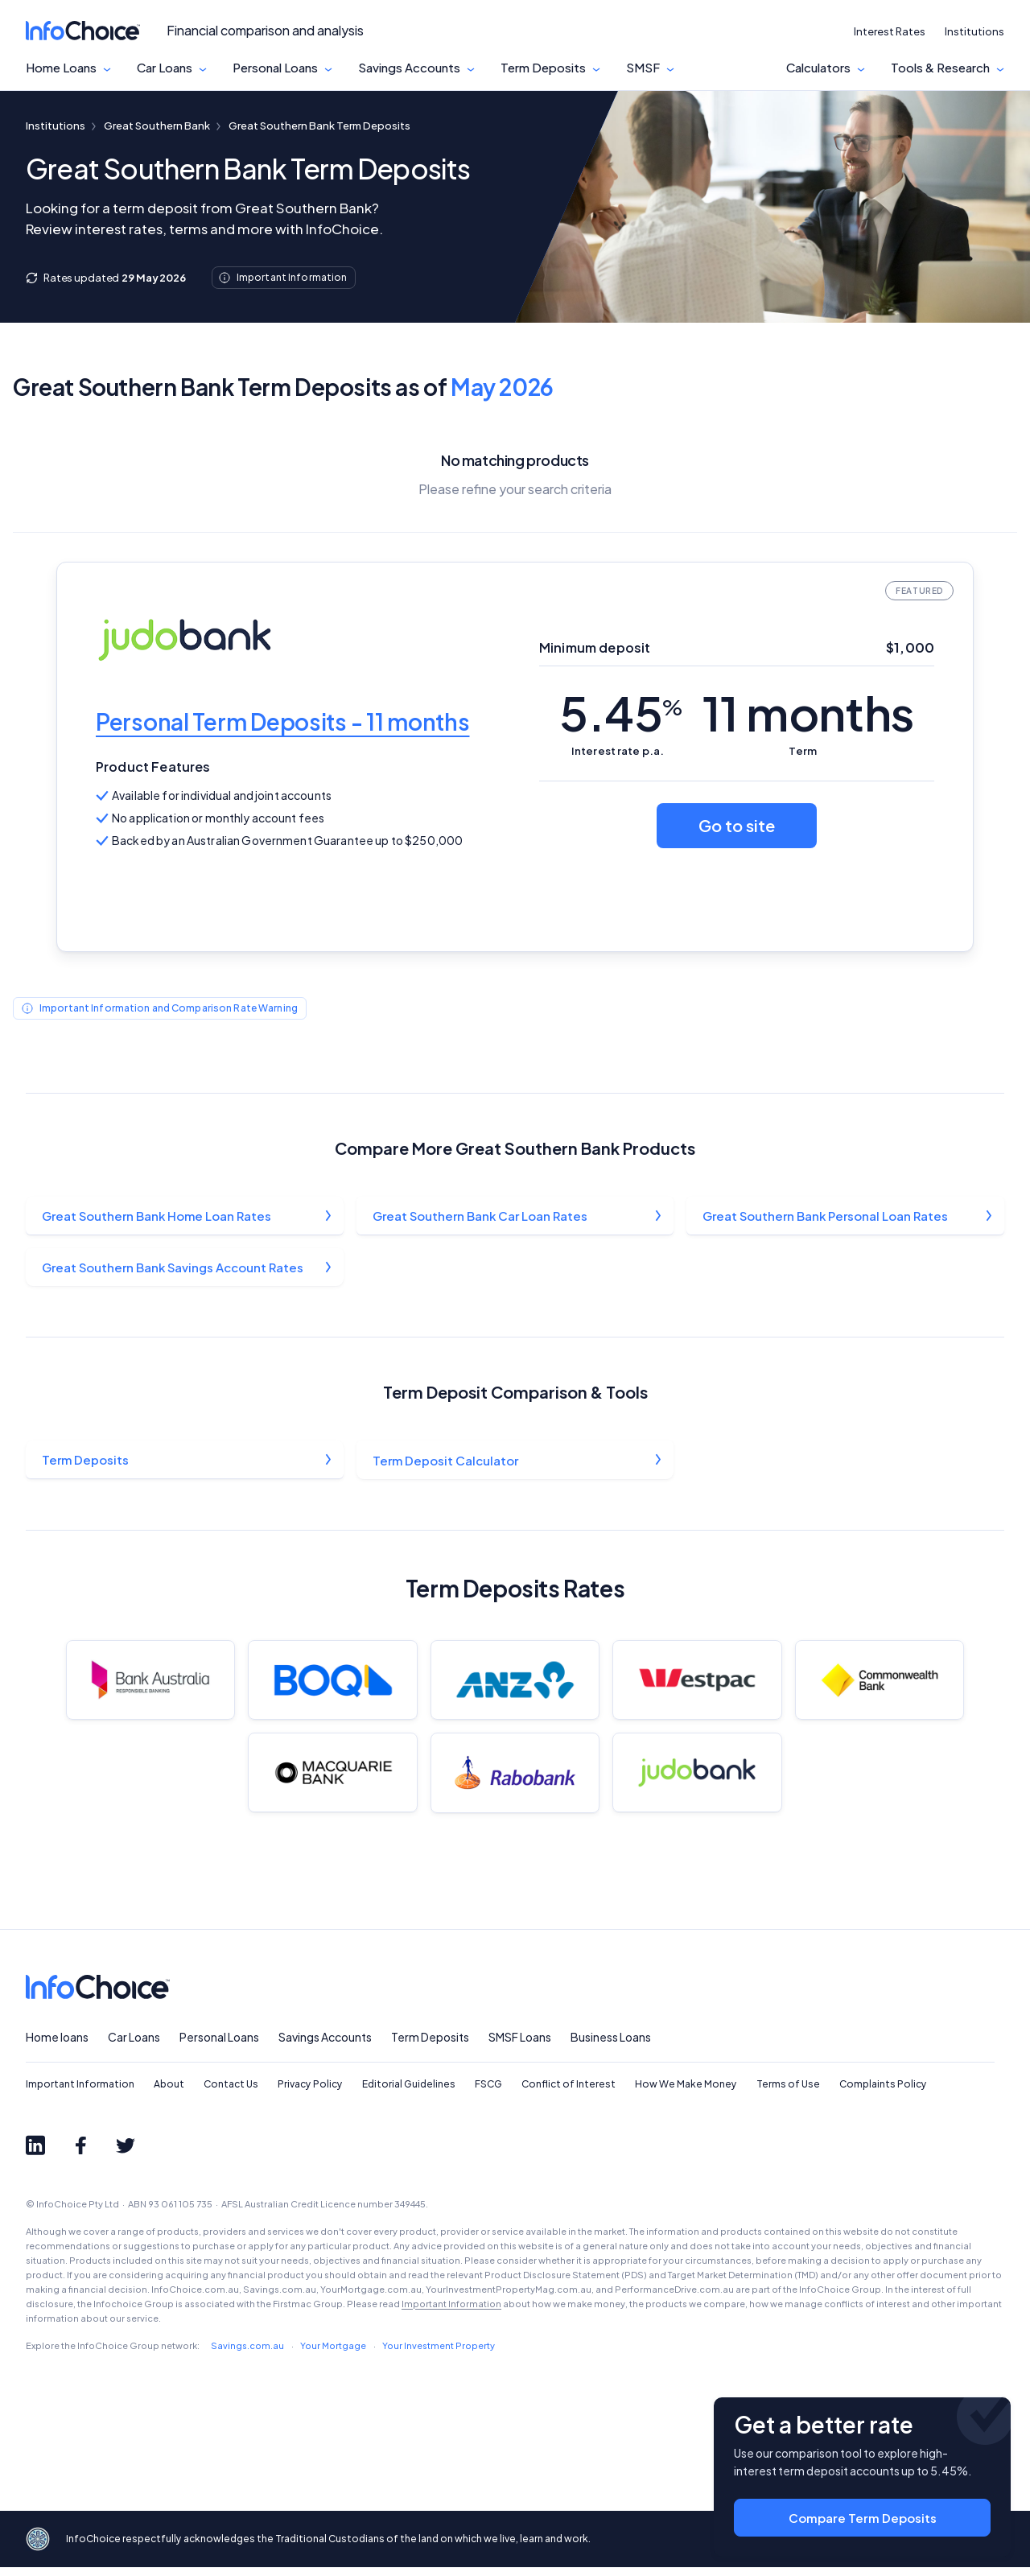 This screenshot has height=2576, width=1030. I want to click on Business Loans, so click(611, 2045).